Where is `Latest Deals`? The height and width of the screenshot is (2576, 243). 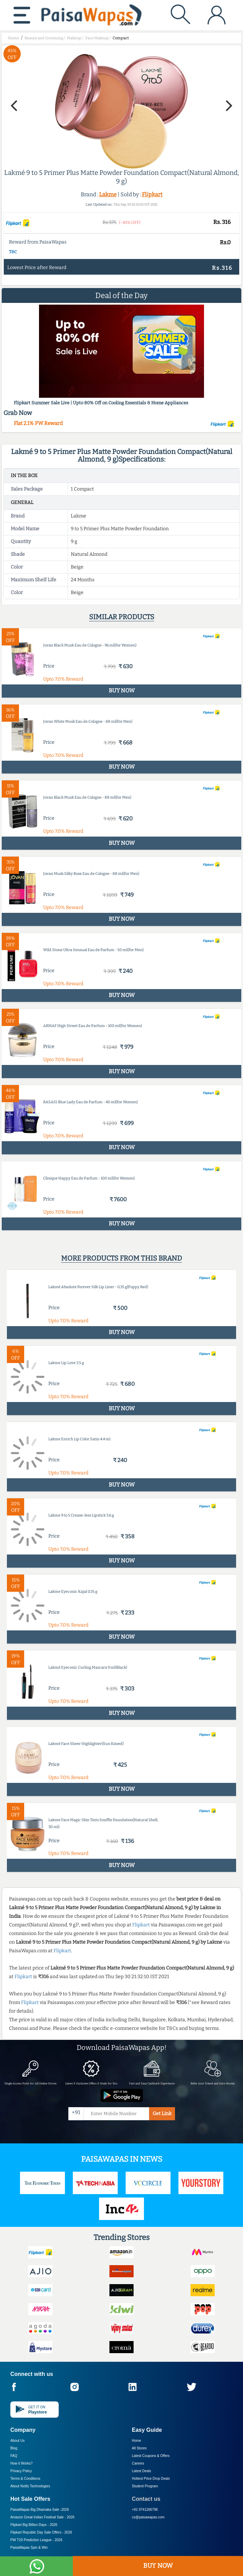 Latest Deals is located at coordinates (141, 2471).